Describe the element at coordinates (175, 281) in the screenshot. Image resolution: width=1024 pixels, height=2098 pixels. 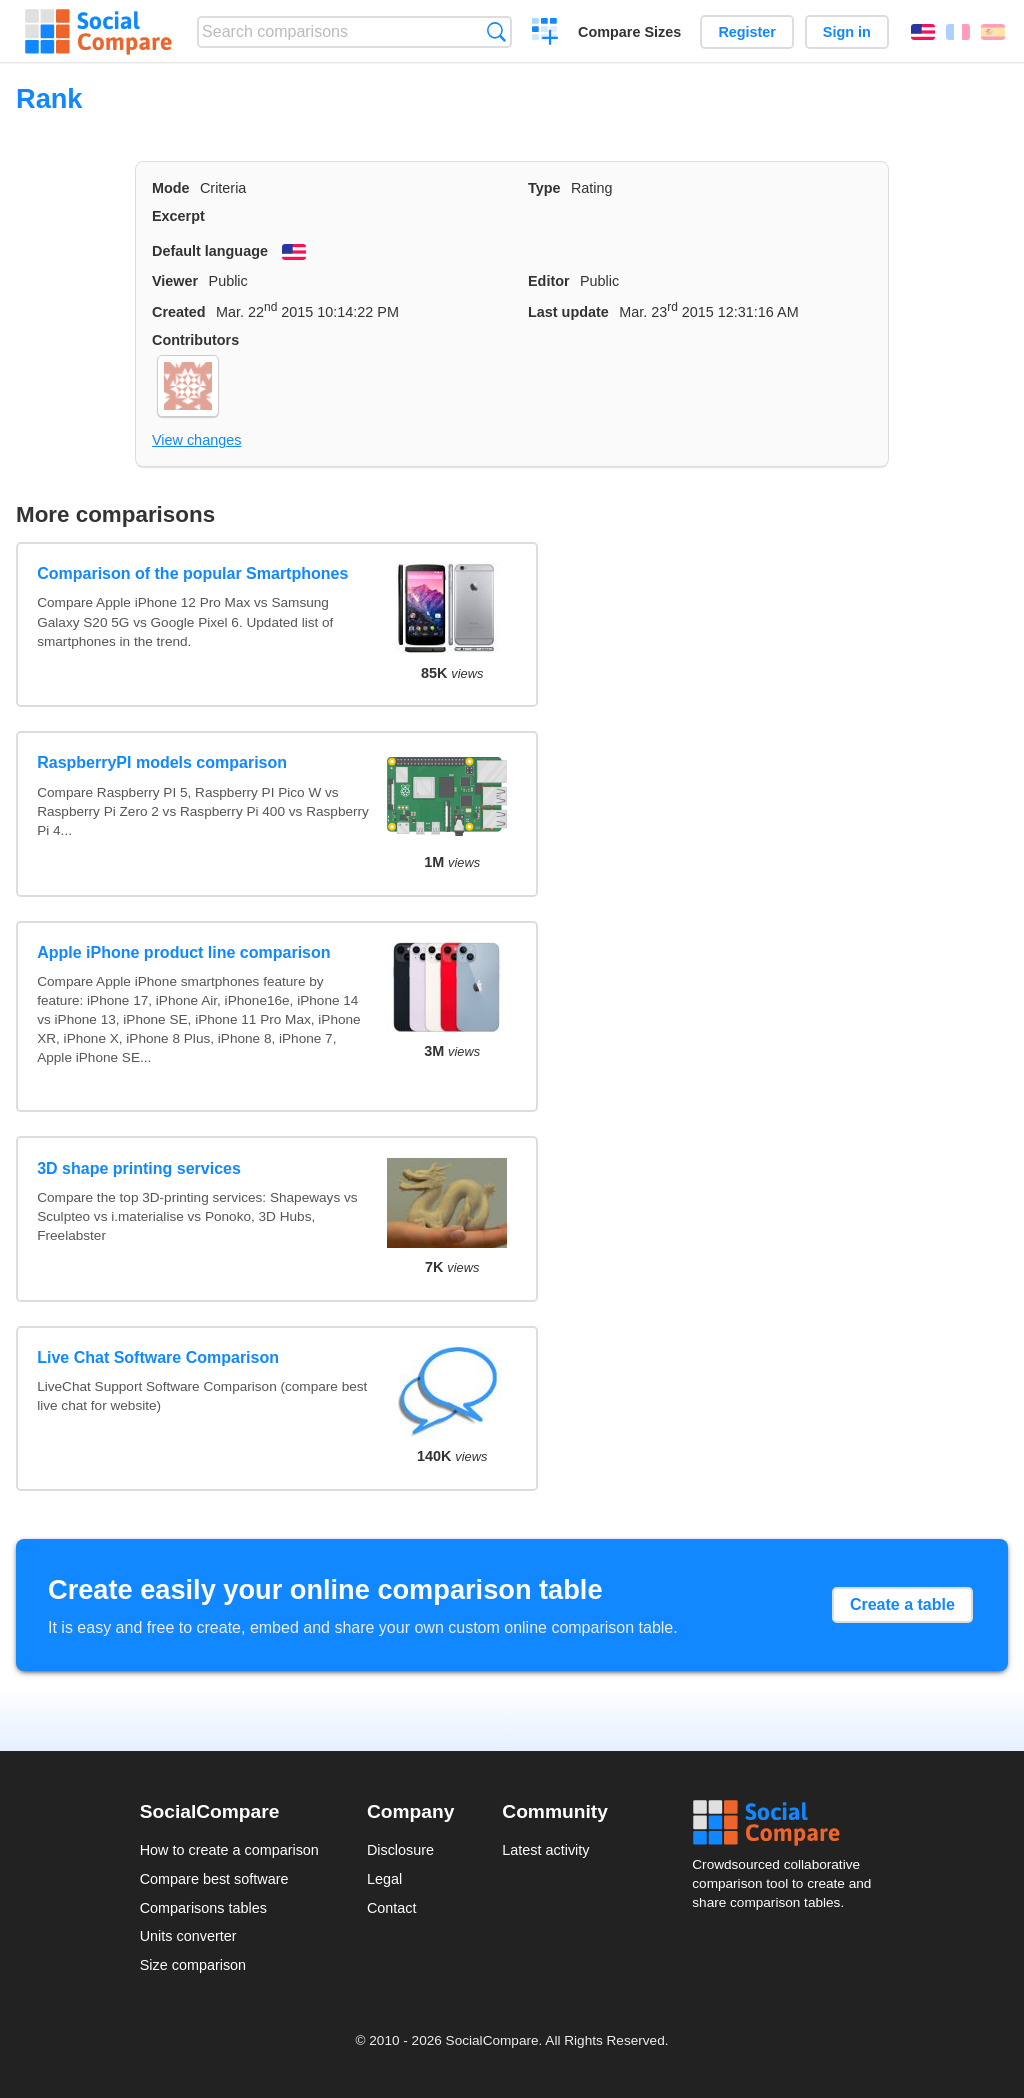
I see `Viewer` at that location.